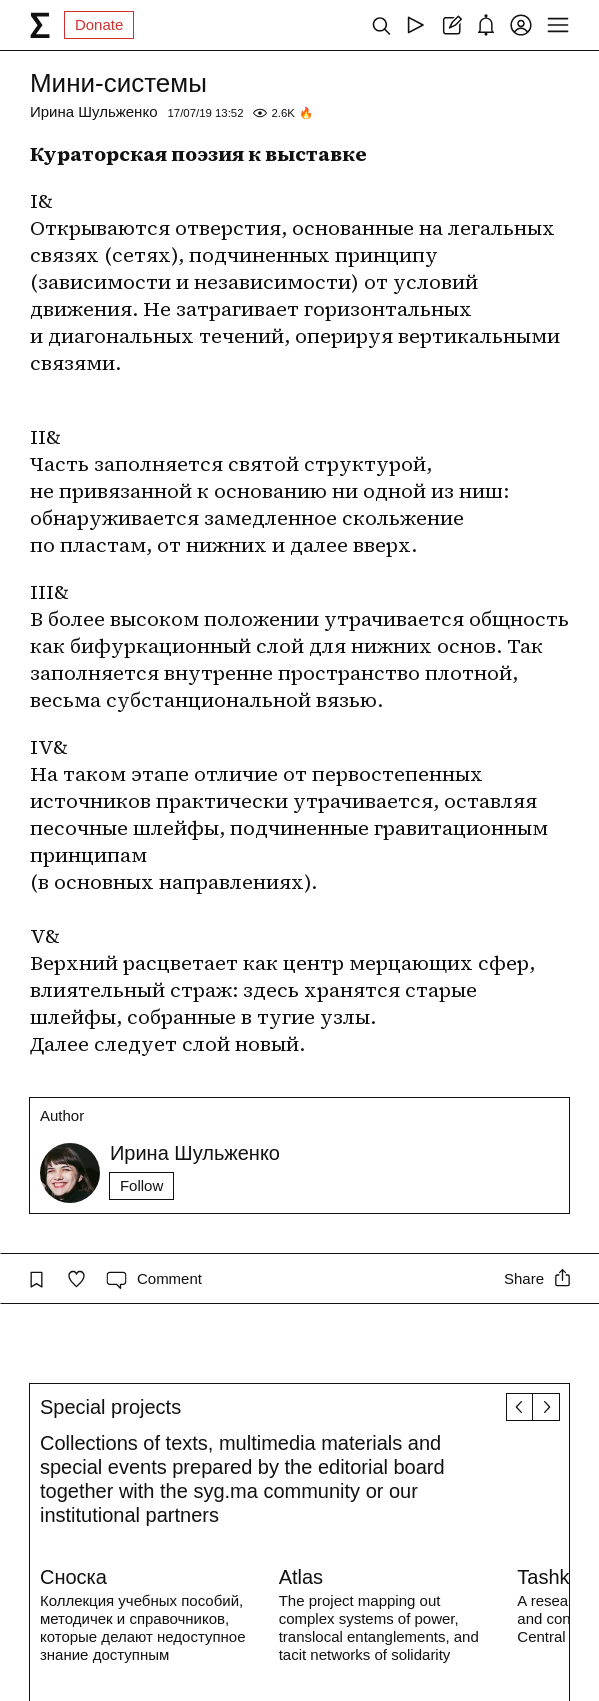  Describe the element at coordinates (94, 111) in the screenshot. I see `Ирина Шульженко` at that location.